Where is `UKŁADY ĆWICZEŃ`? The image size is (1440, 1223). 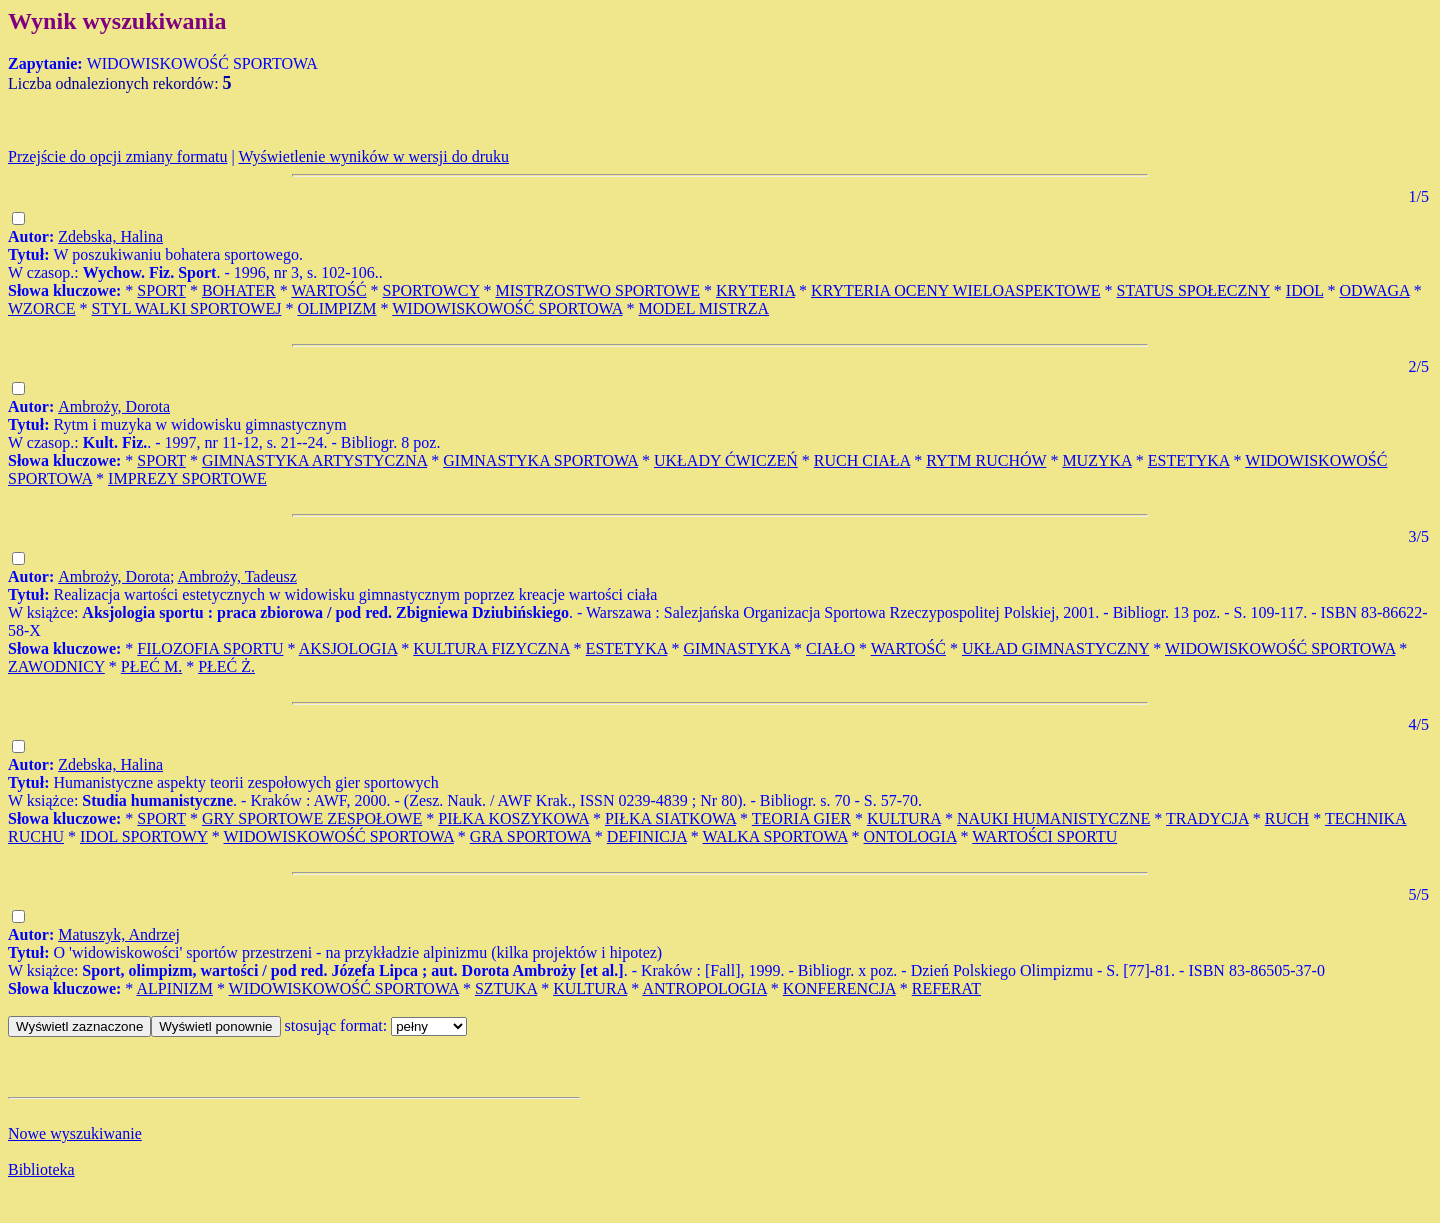 UKŁADY ĆWICZEŃ is located at coordinates (726, 460).